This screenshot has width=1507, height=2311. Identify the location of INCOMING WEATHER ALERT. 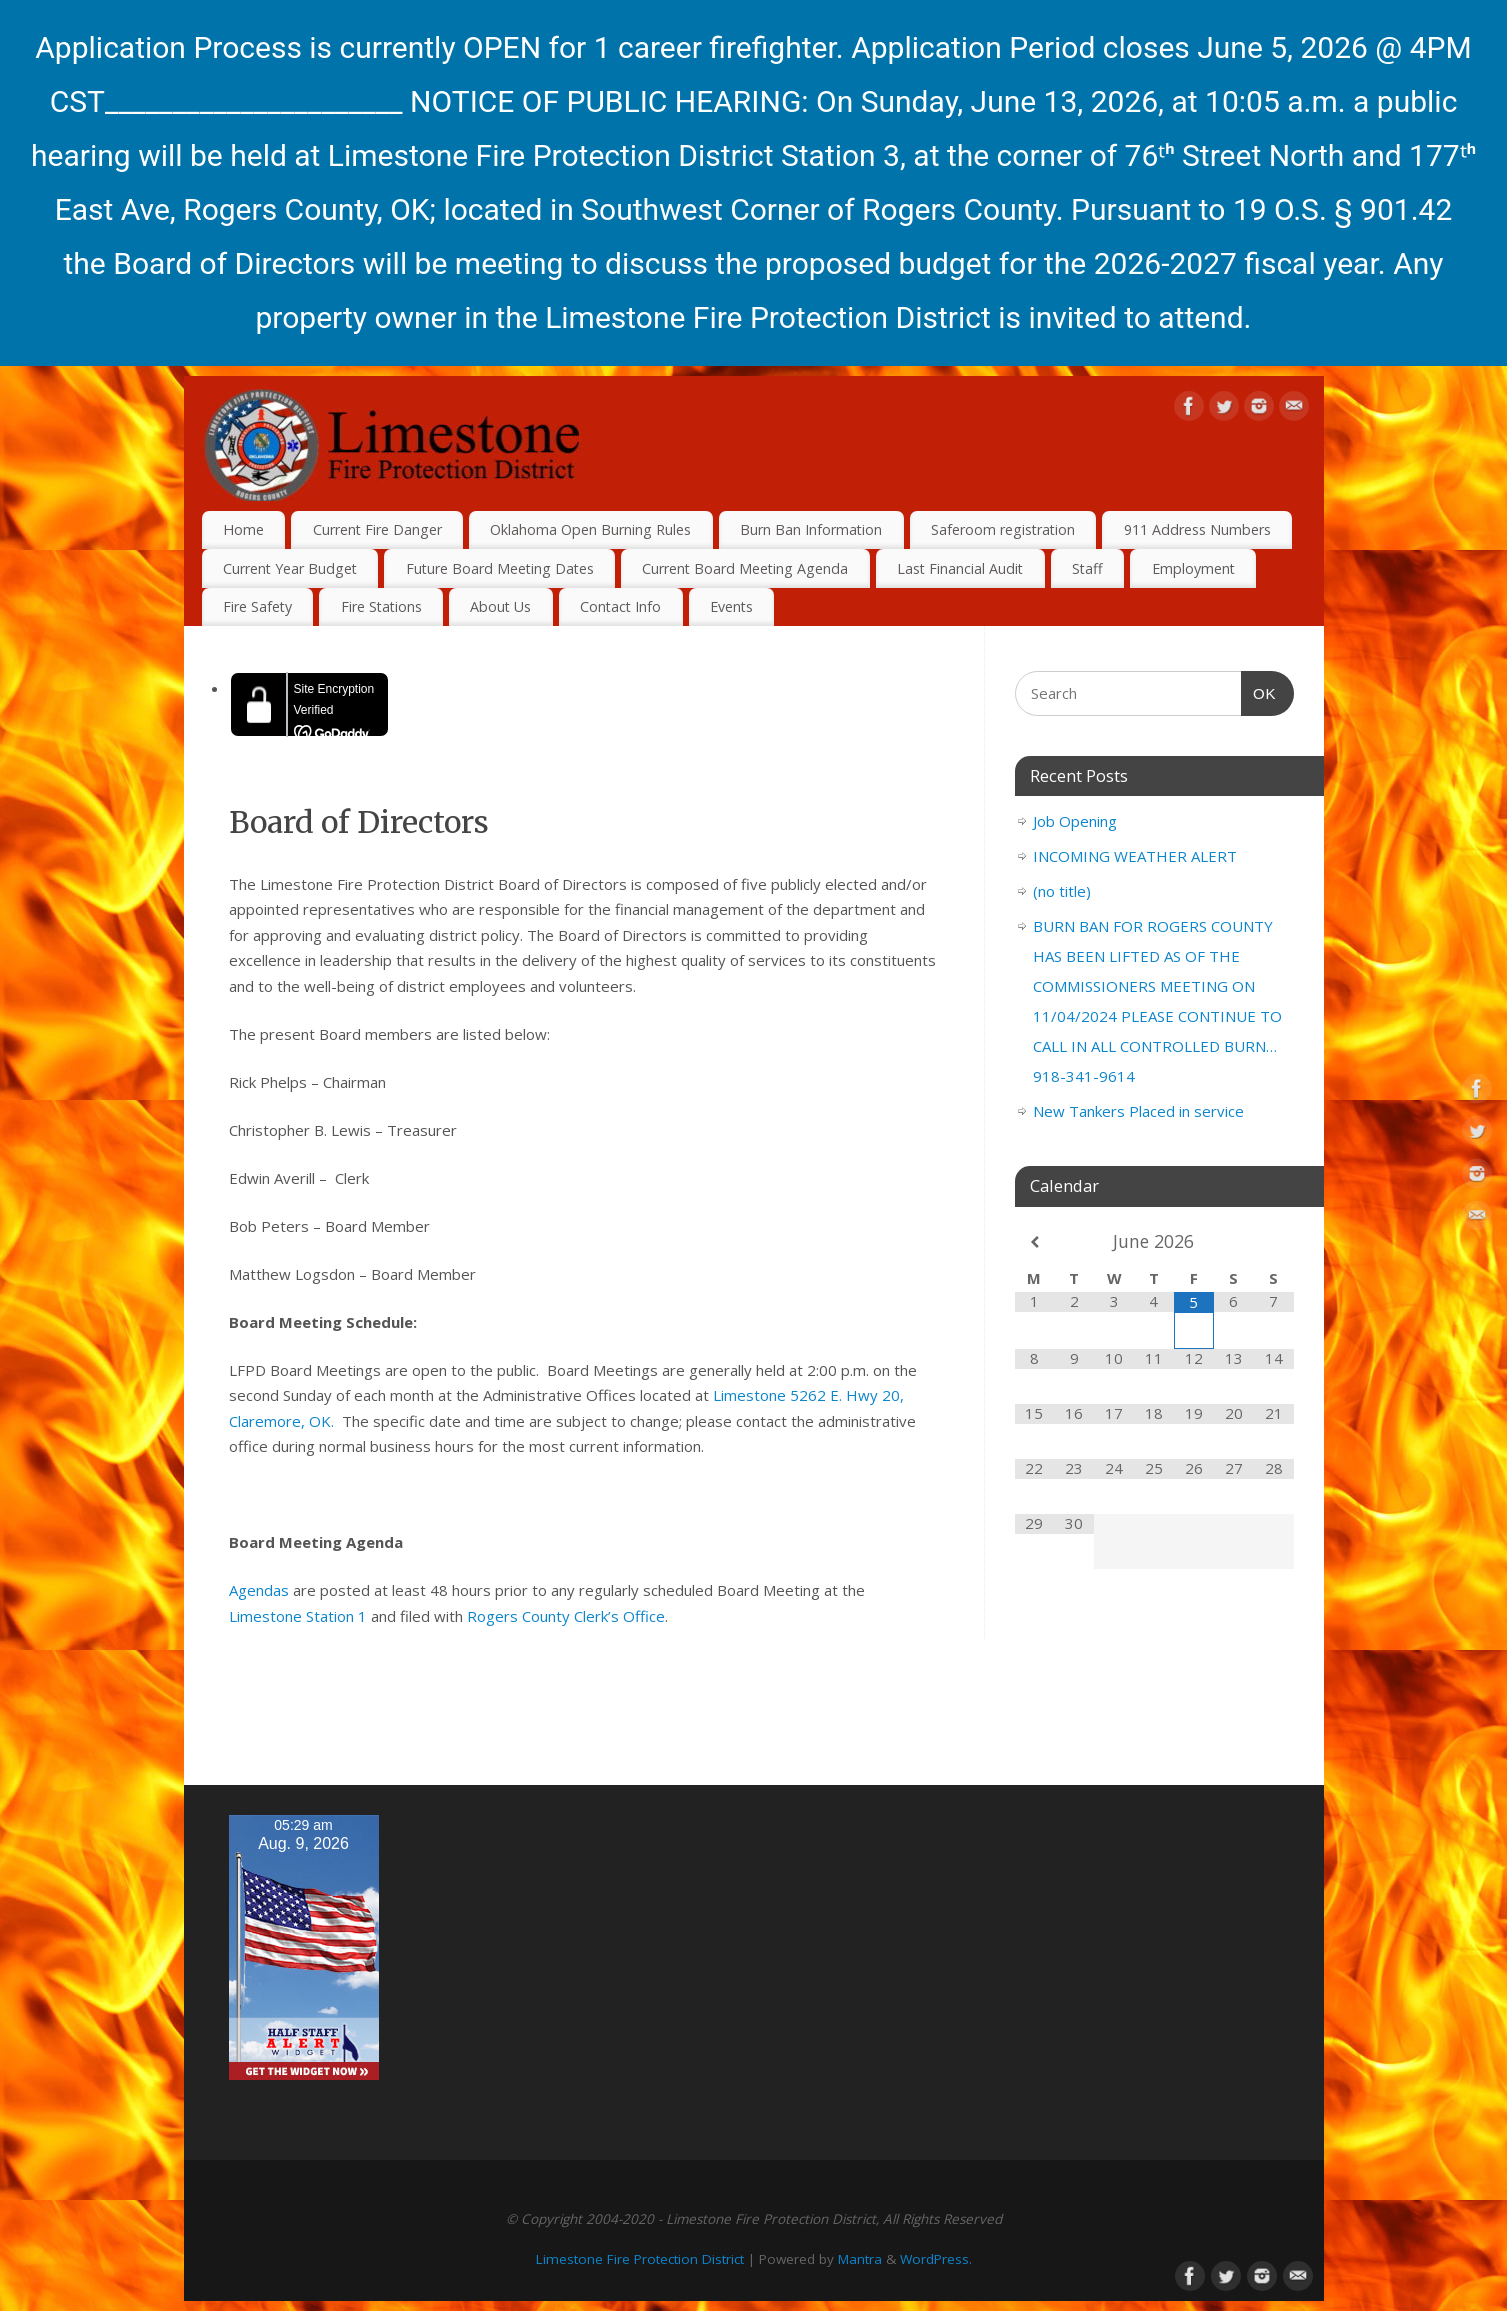
(1135, 856).